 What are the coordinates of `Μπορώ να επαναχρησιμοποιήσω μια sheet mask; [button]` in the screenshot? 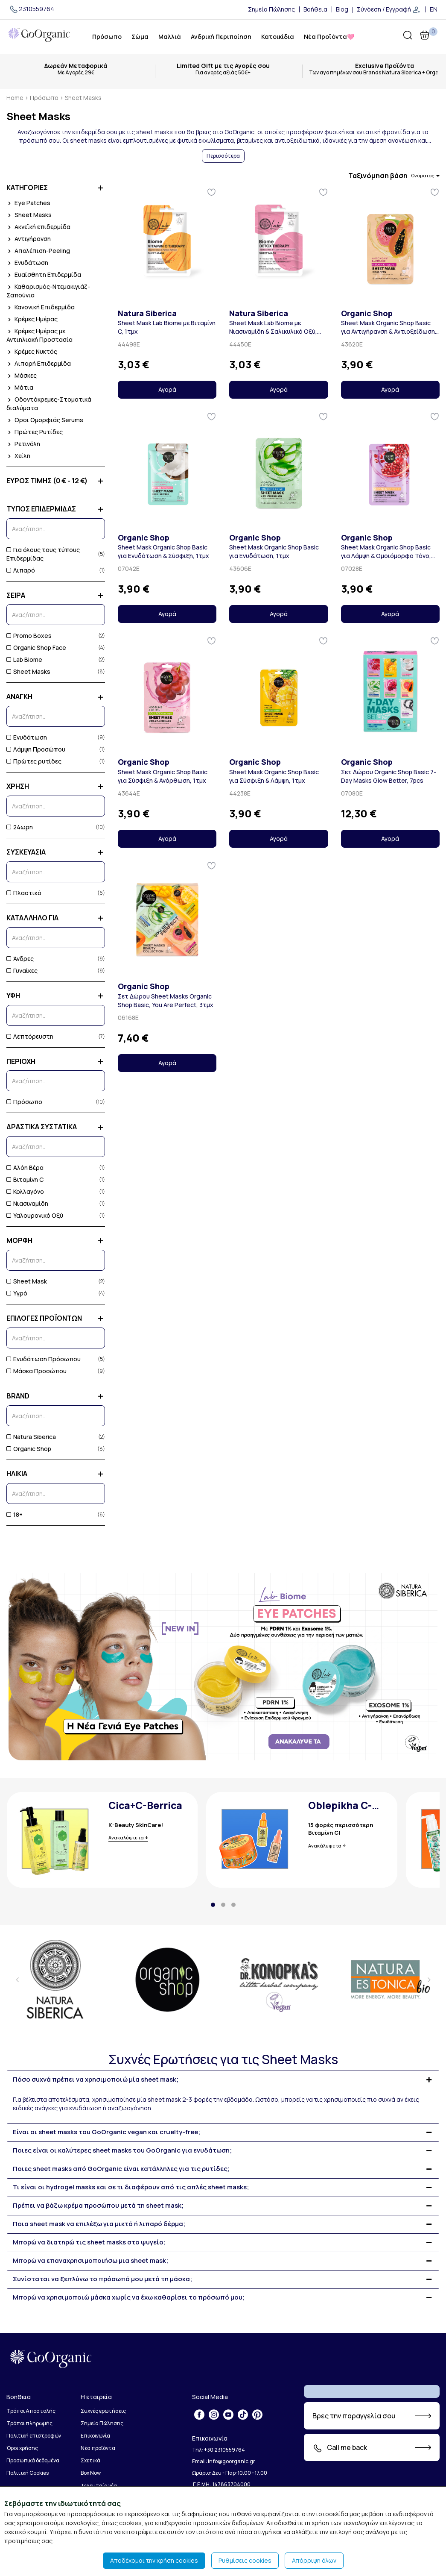 It's located at (90, 2261).